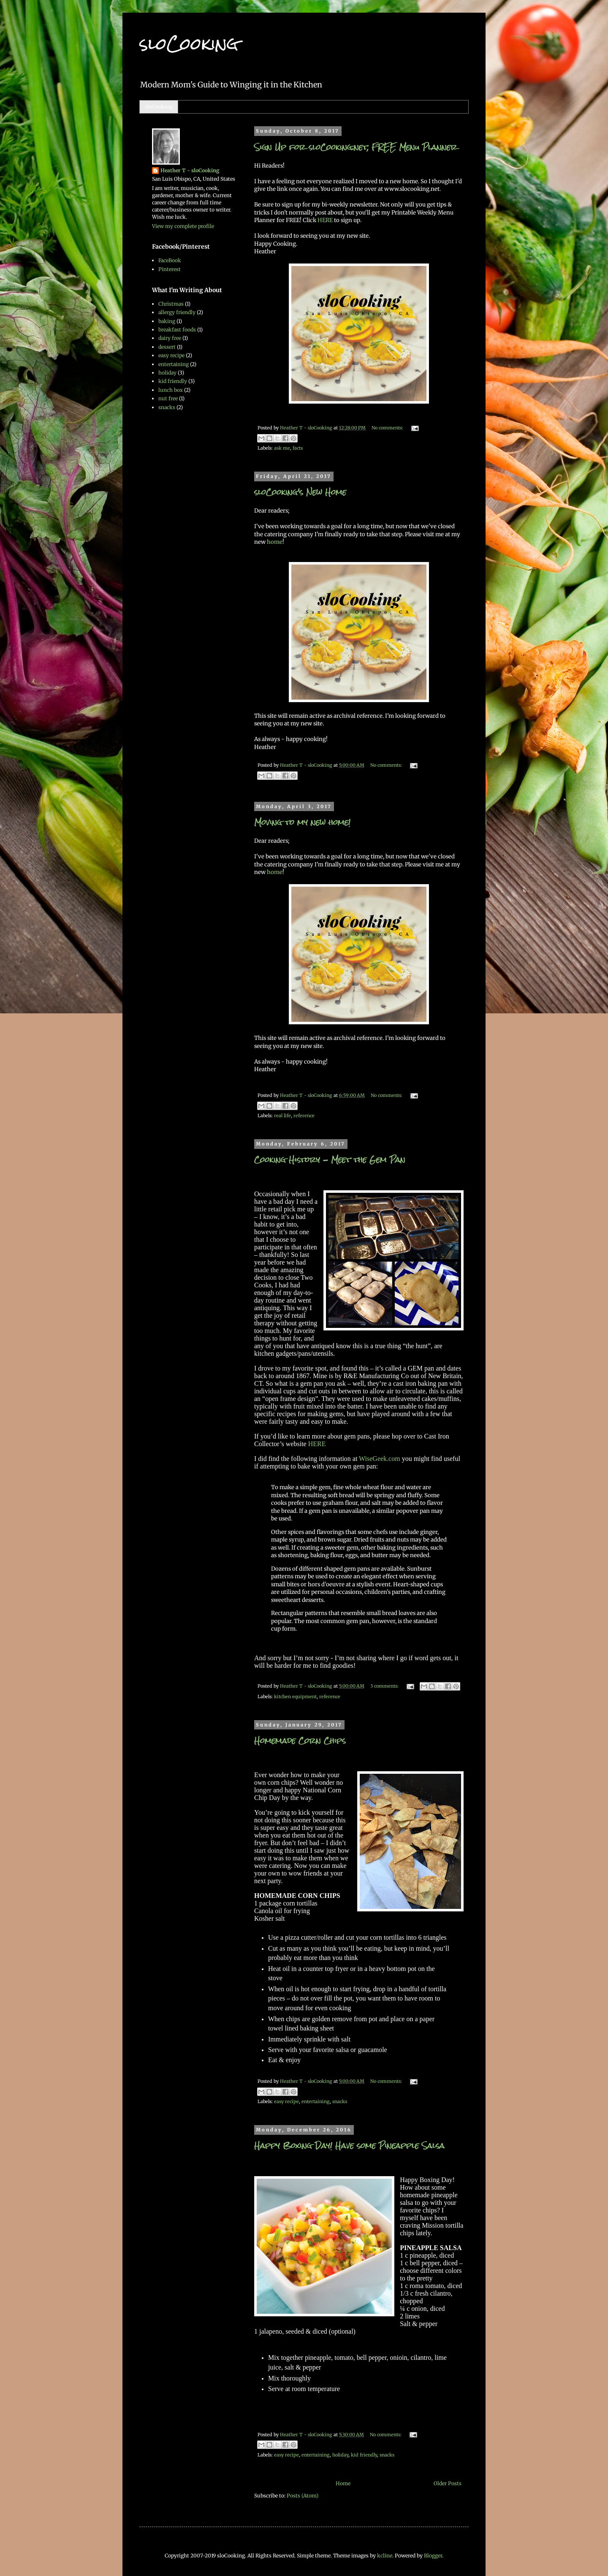  What do you see at coordinates (364, 2455) in the screenshot?
I see `kid friendly` at bounding box center [364, 2455].